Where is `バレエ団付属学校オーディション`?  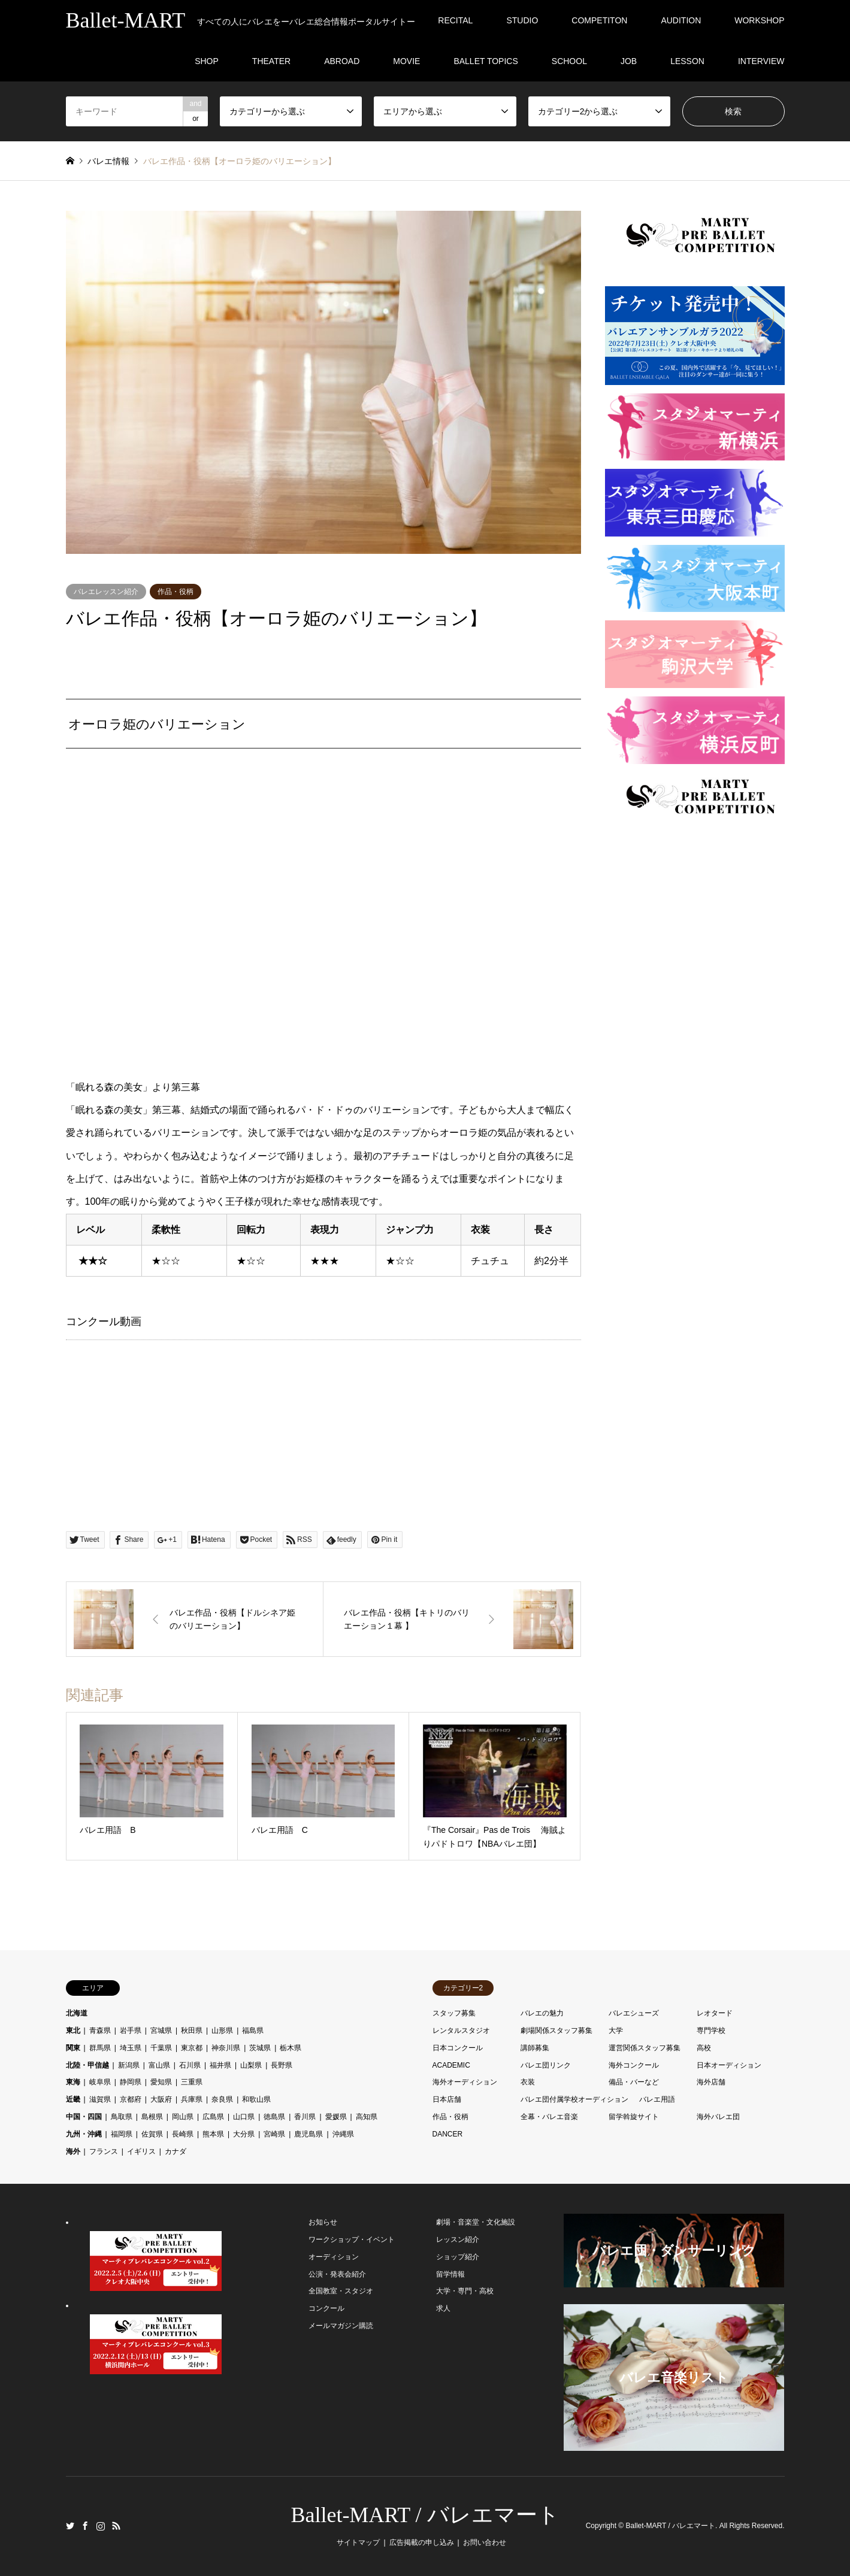 バレエ団付属学校オーディション is located at coordinates (574, 2099).